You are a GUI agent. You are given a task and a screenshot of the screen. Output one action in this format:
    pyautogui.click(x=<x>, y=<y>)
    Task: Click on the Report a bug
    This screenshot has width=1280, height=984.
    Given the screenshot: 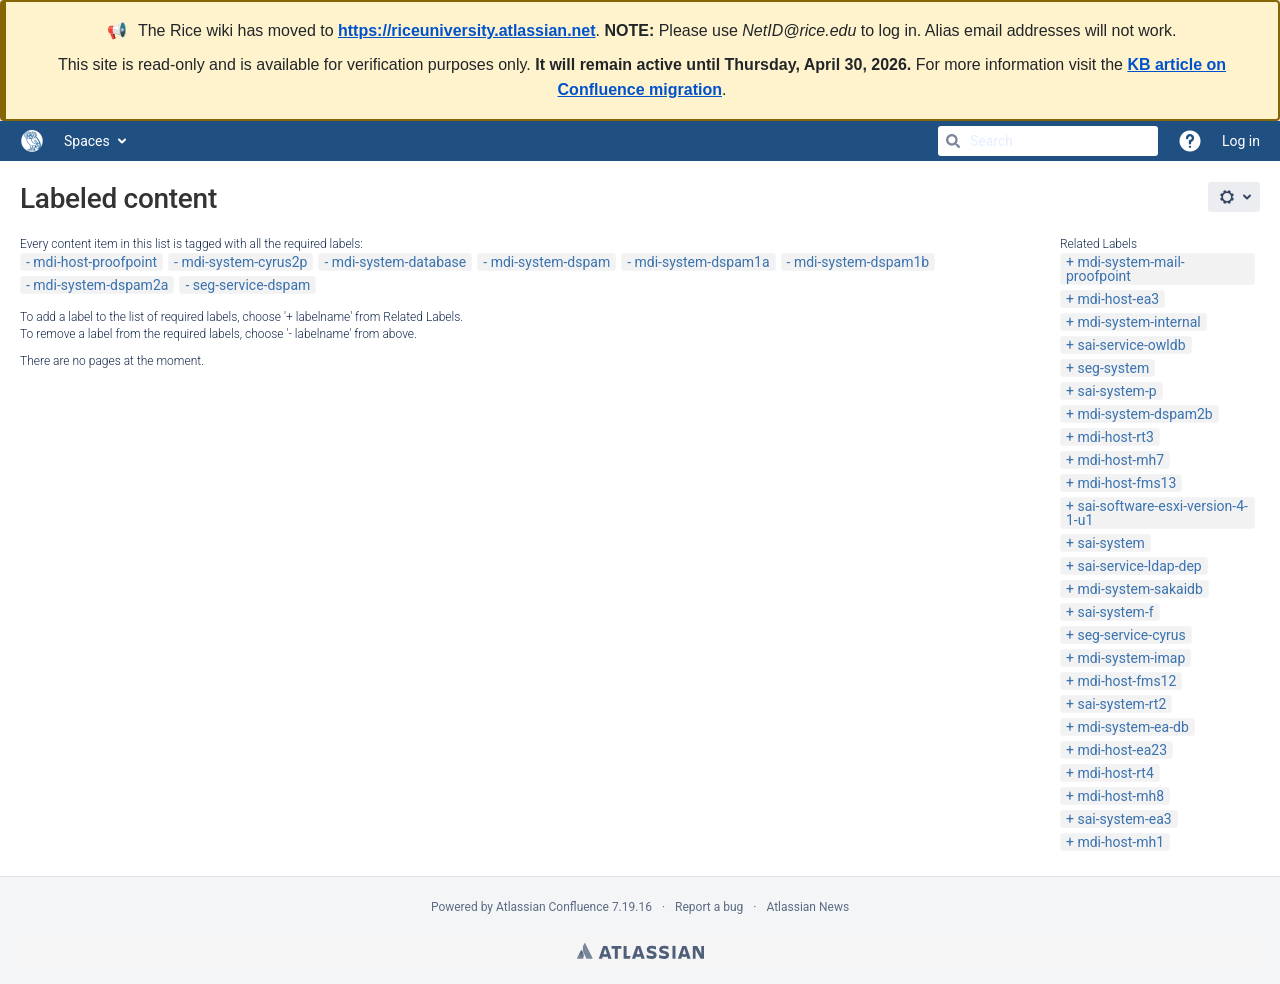 What is the action you would take?
    pyautogui.click(x=709, y=907)
    